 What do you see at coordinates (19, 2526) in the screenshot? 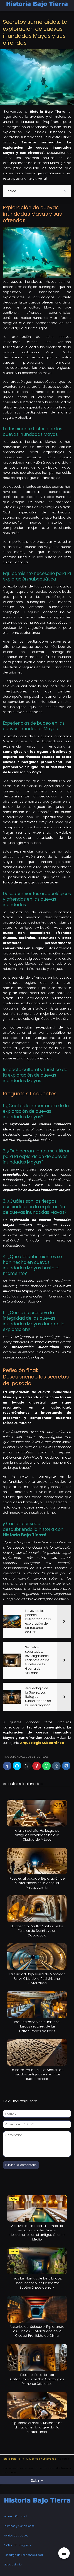
I see `Términos y Condiciones` at bounding box center [19, 2526].